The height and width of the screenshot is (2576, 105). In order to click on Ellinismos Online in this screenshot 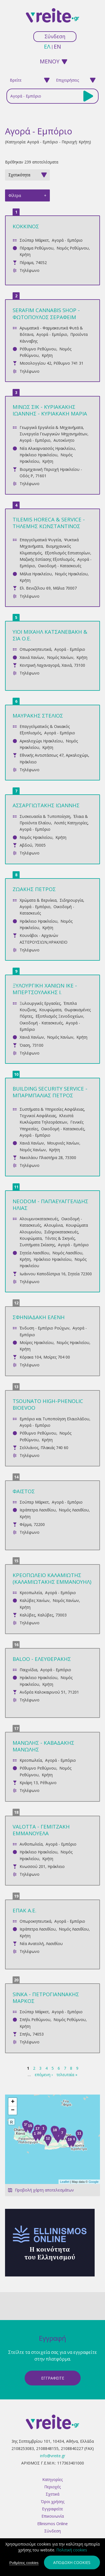, I will do `click(52, 2523)`.